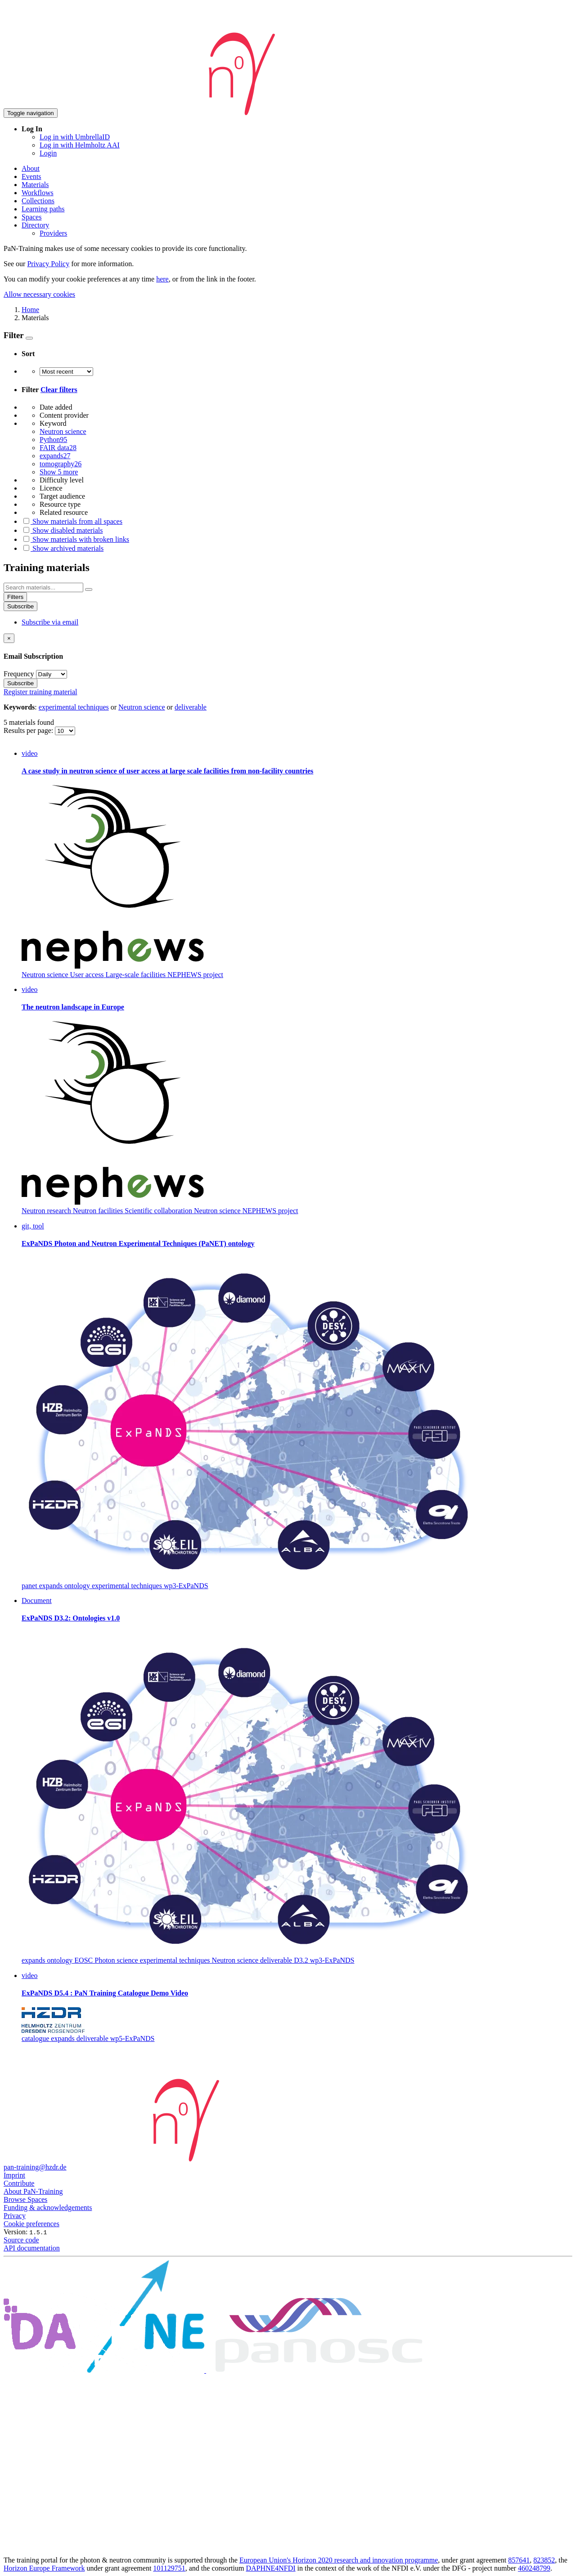 Image resolution: width=576 pixels, height=2576 pixels. What do you see at coordinates (32, 2248) in the screenshot?
I see `API documentation` at bounding box center [32, 2248].